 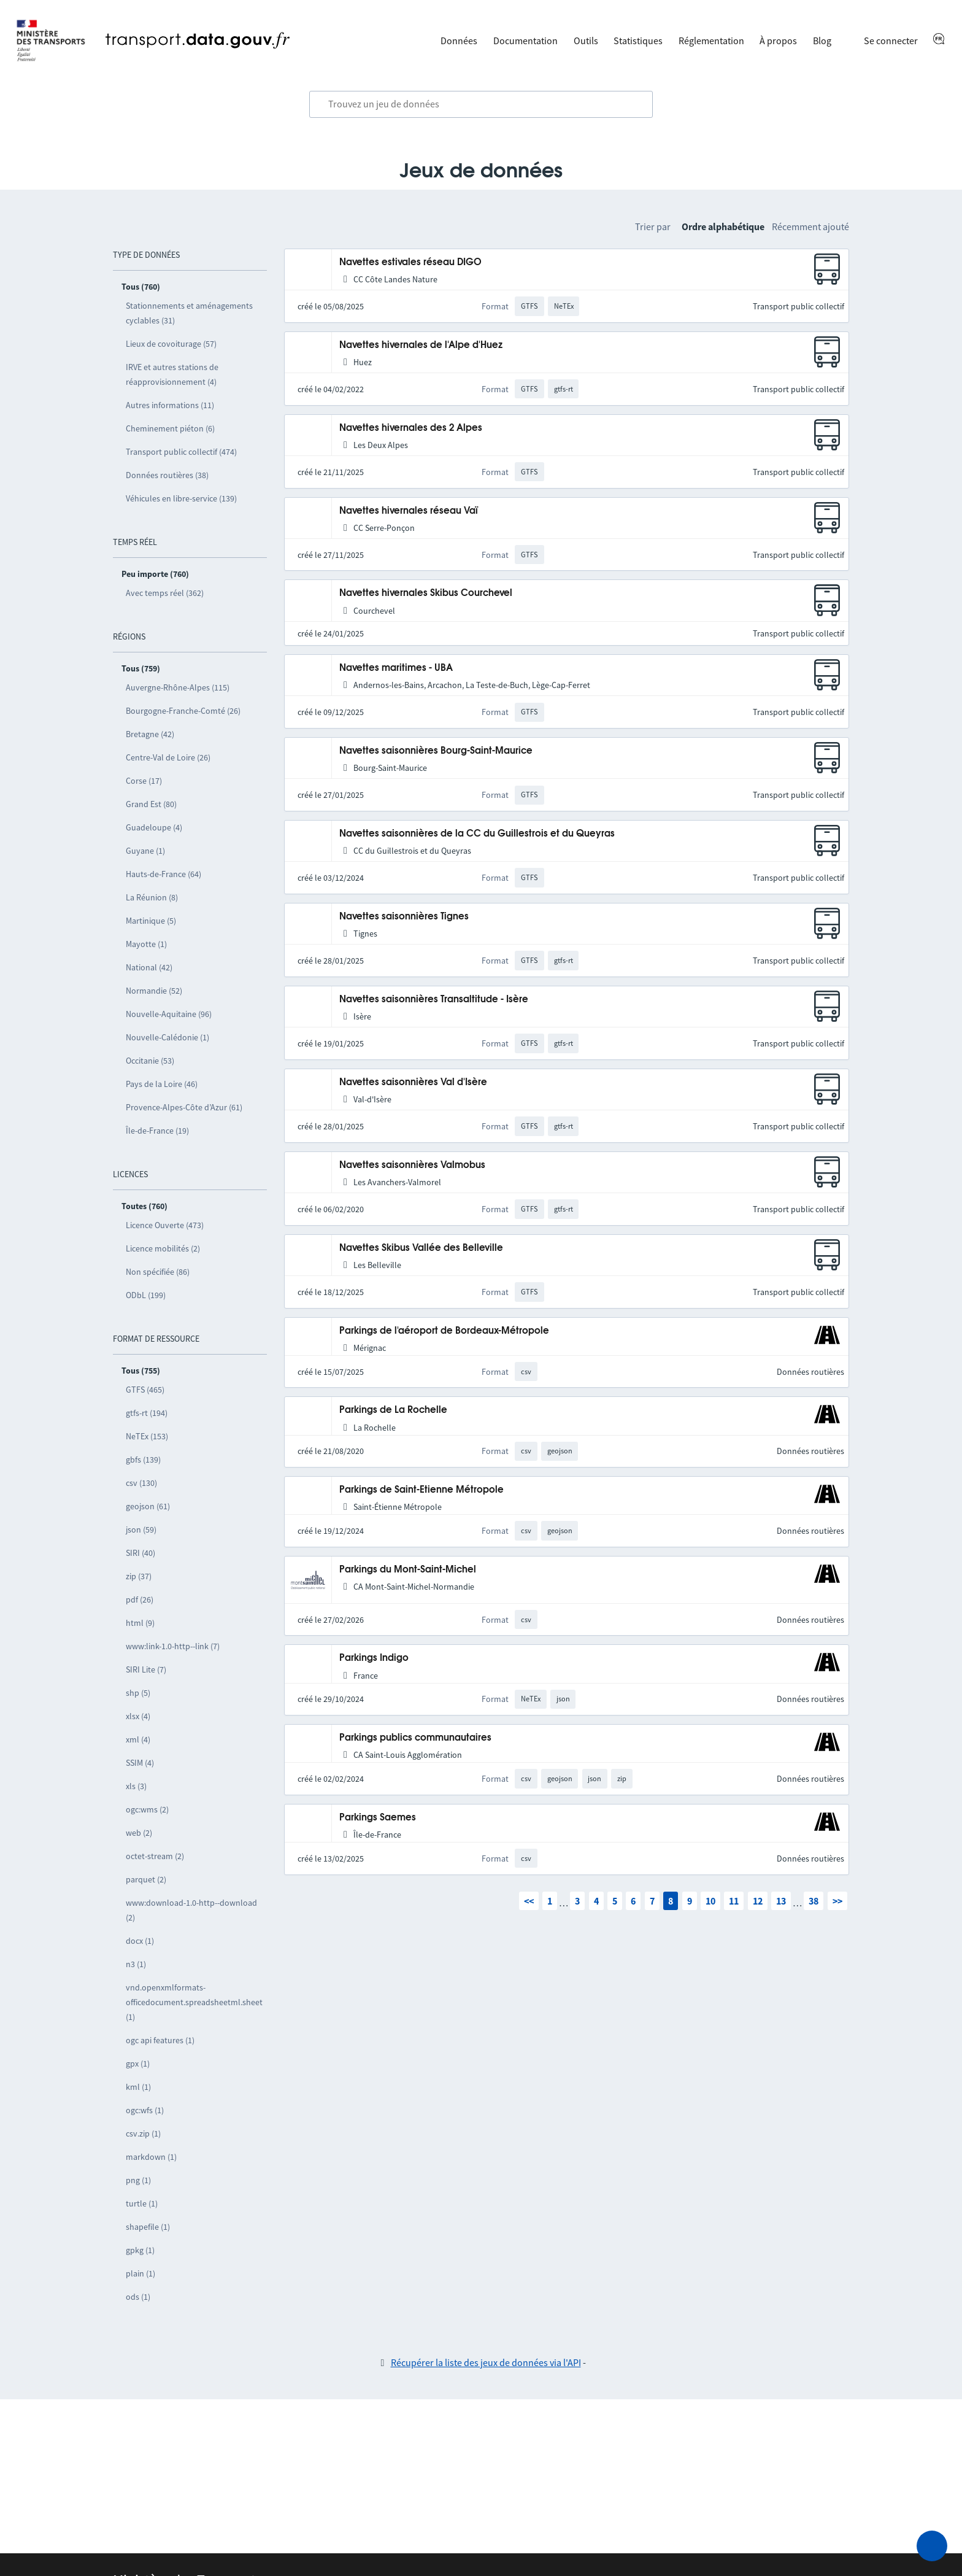 What do you see at coordinates (149, 967) in the screenshot?
I see `National (42)` at bounding box center [149, 967].